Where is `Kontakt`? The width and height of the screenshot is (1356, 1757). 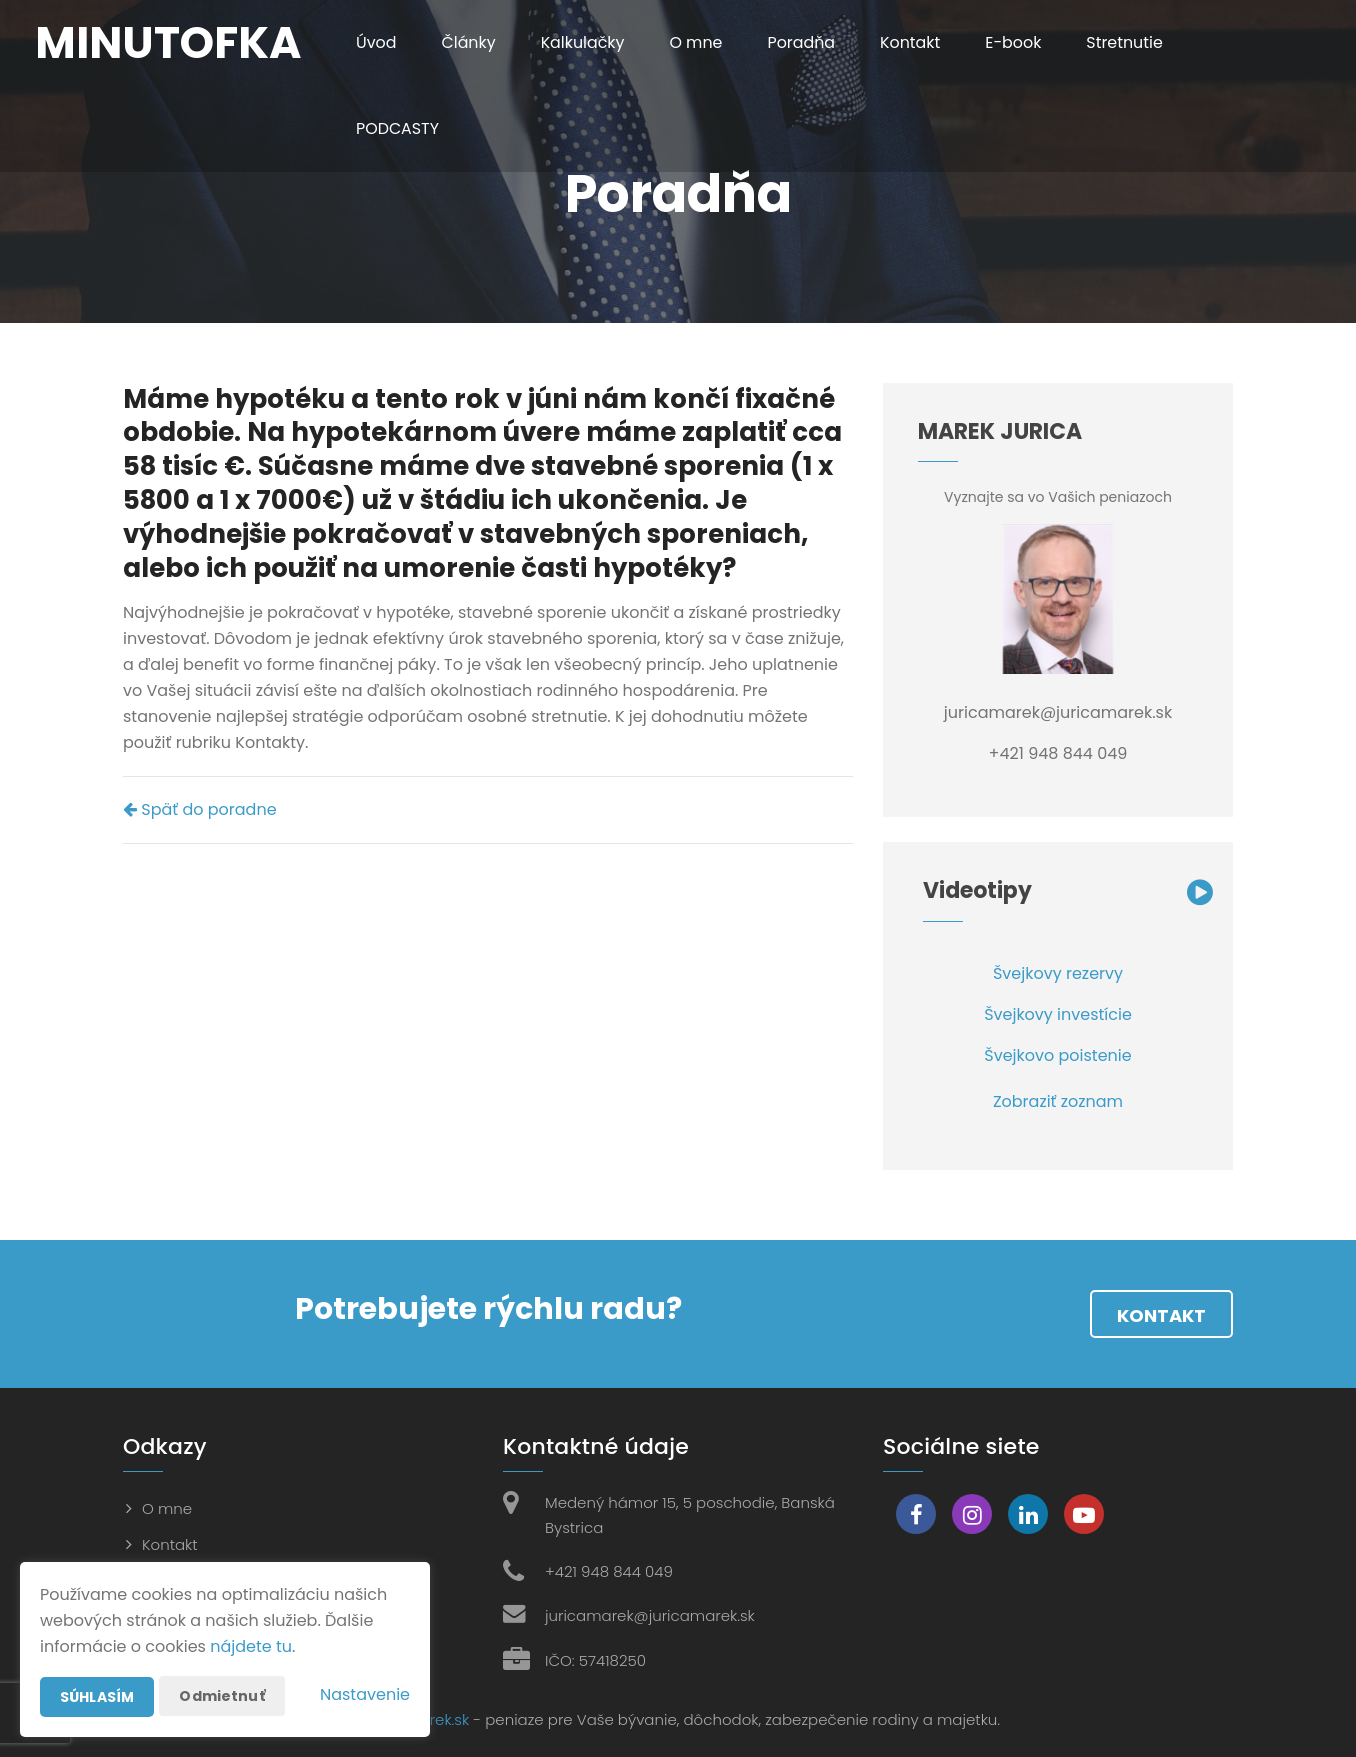 Kontakt is located at coordinates (913, 42).